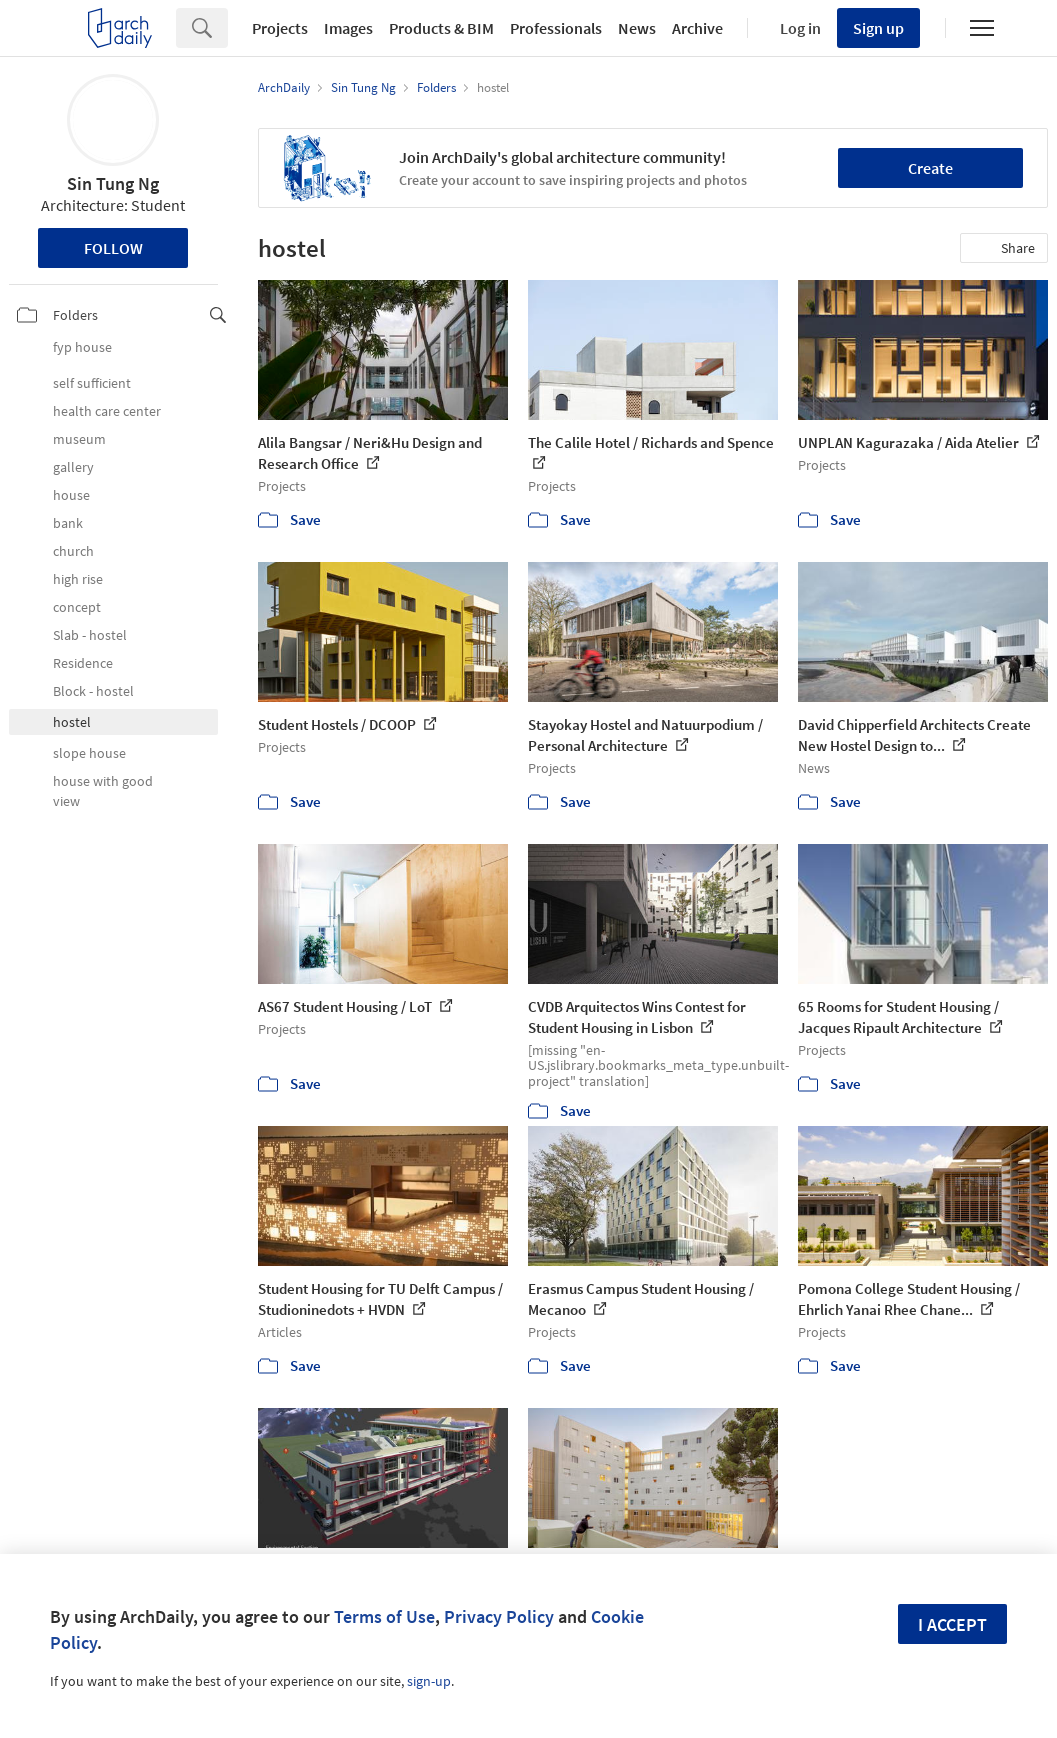  Describe the element at coordinates (556, 28) in the screenshot. I see `Professionals` at that location.